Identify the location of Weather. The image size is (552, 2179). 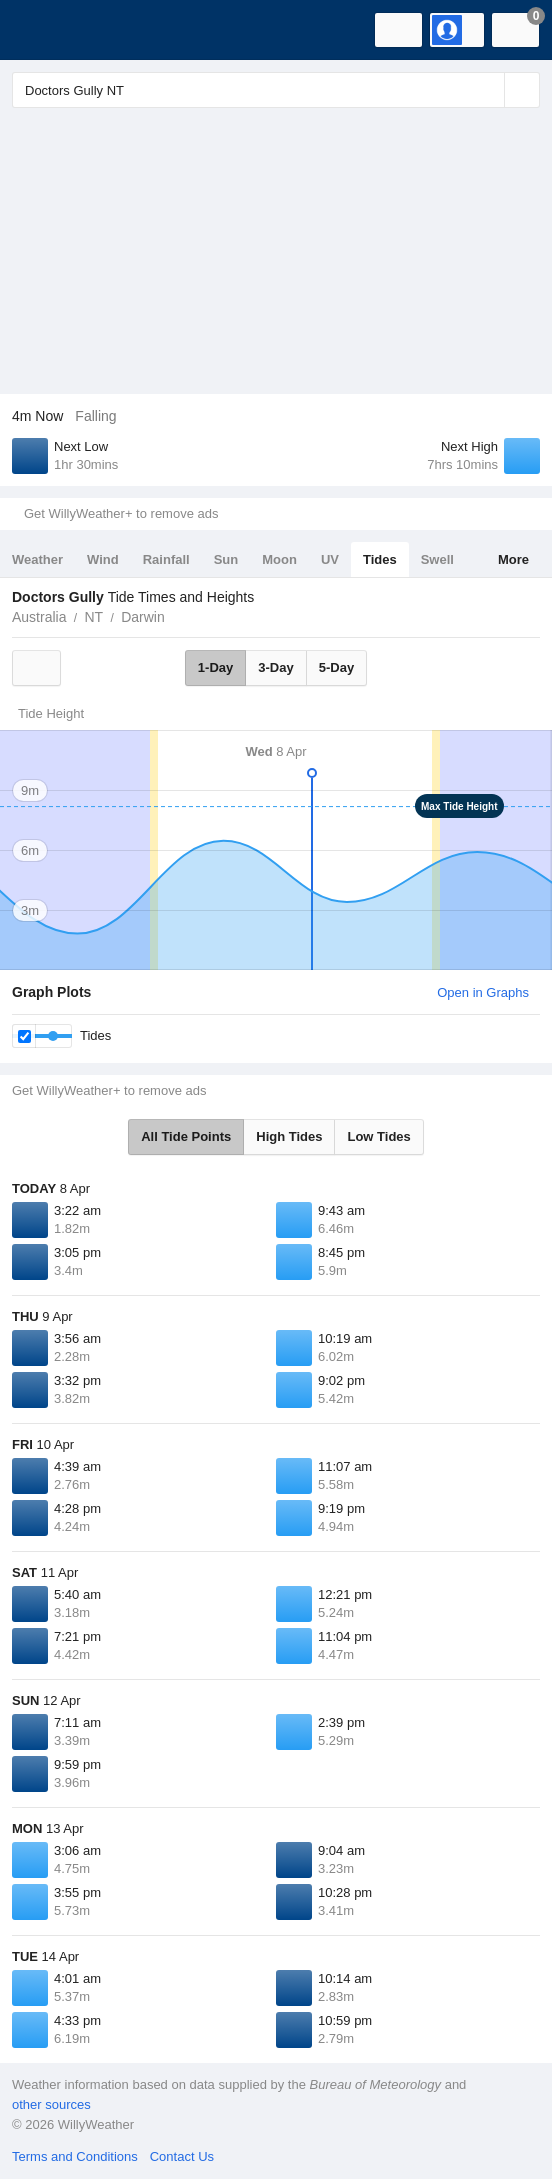
(37, 559).